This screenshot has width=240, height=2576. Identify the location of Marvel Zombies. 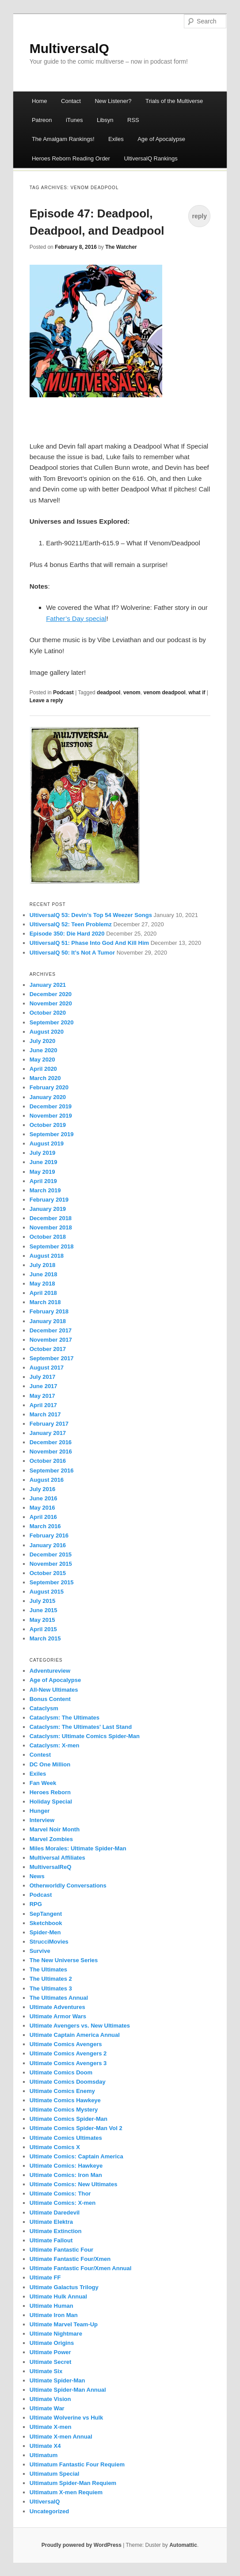
(51, 1839).